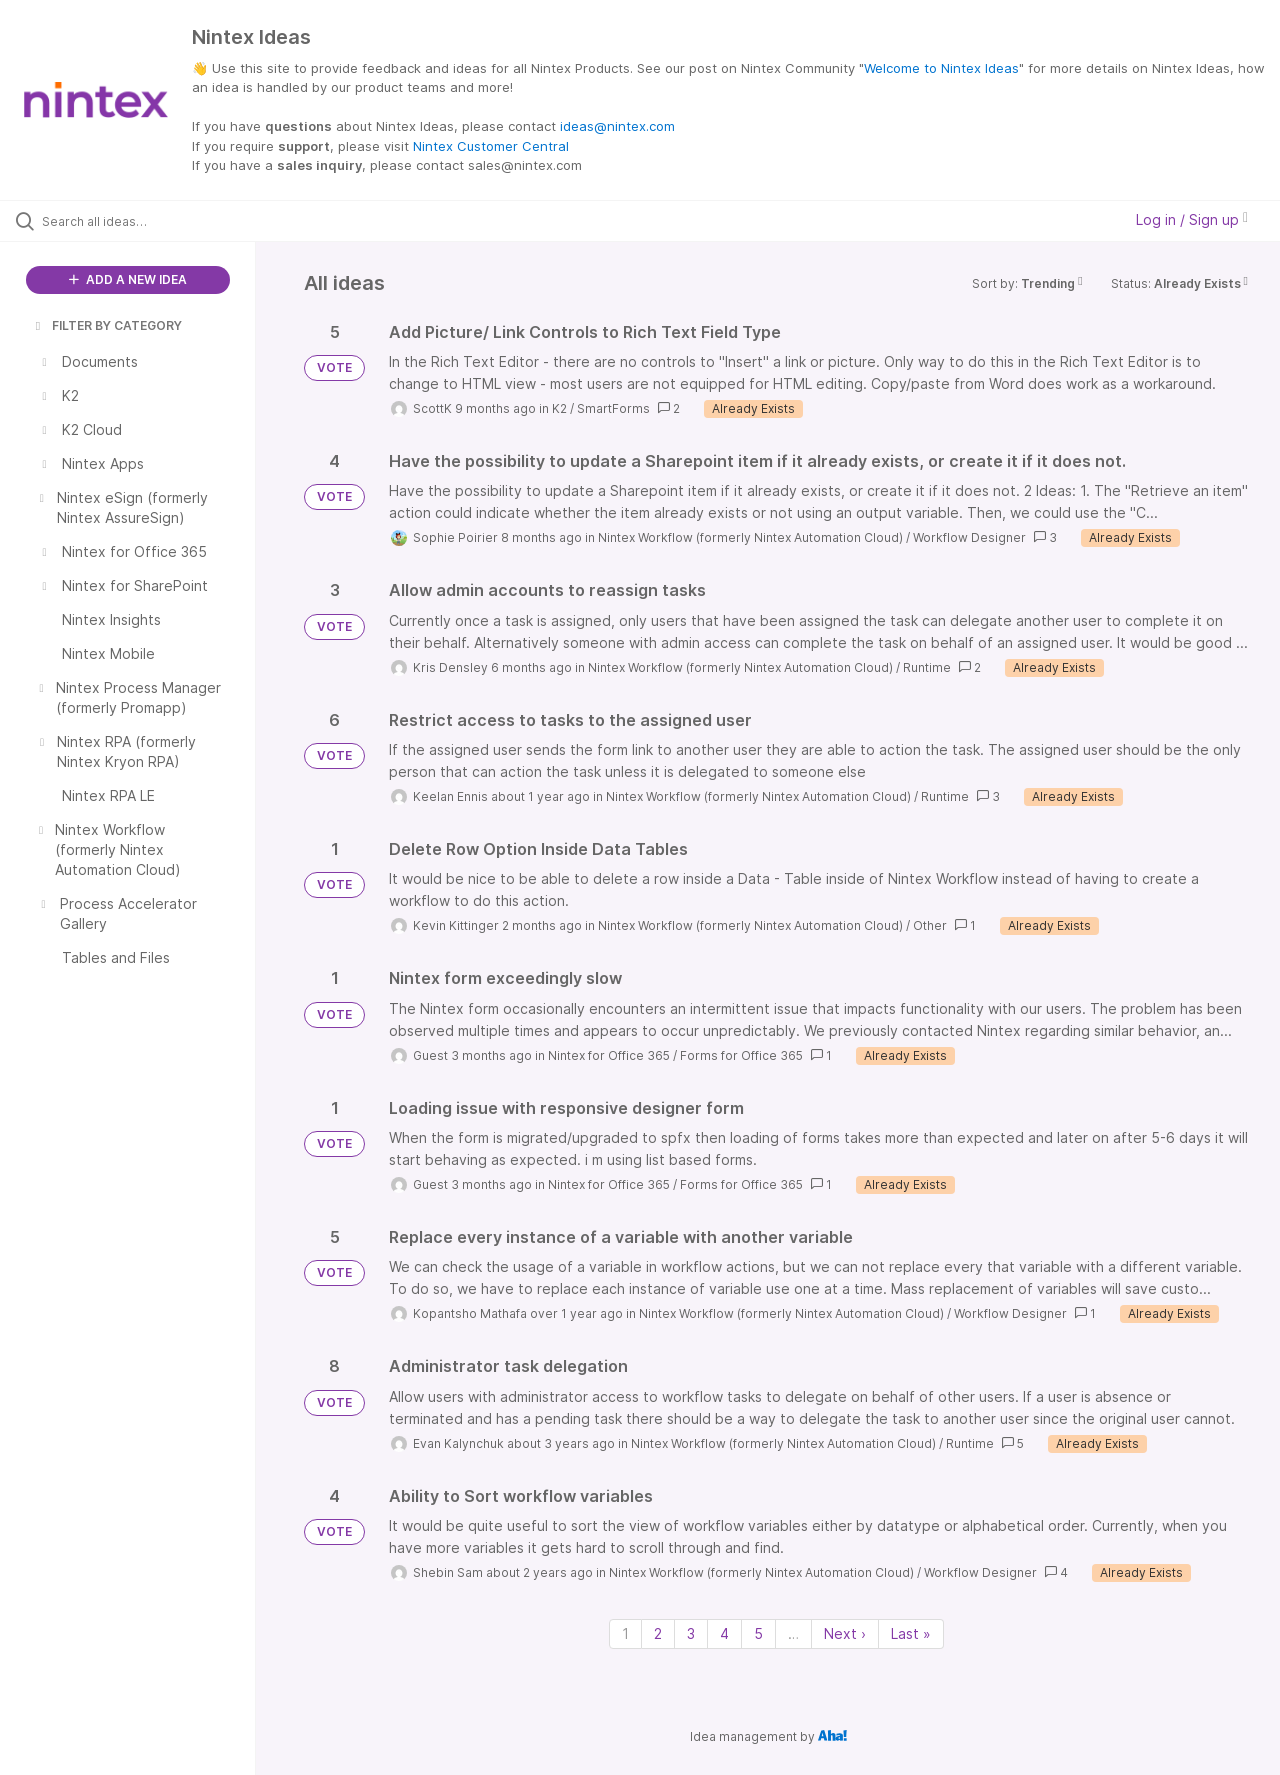 This screenshot has width=1280, height=1775. Describe the element at coordinates (930, 925) in the screenshot. I see `Other` at that location.